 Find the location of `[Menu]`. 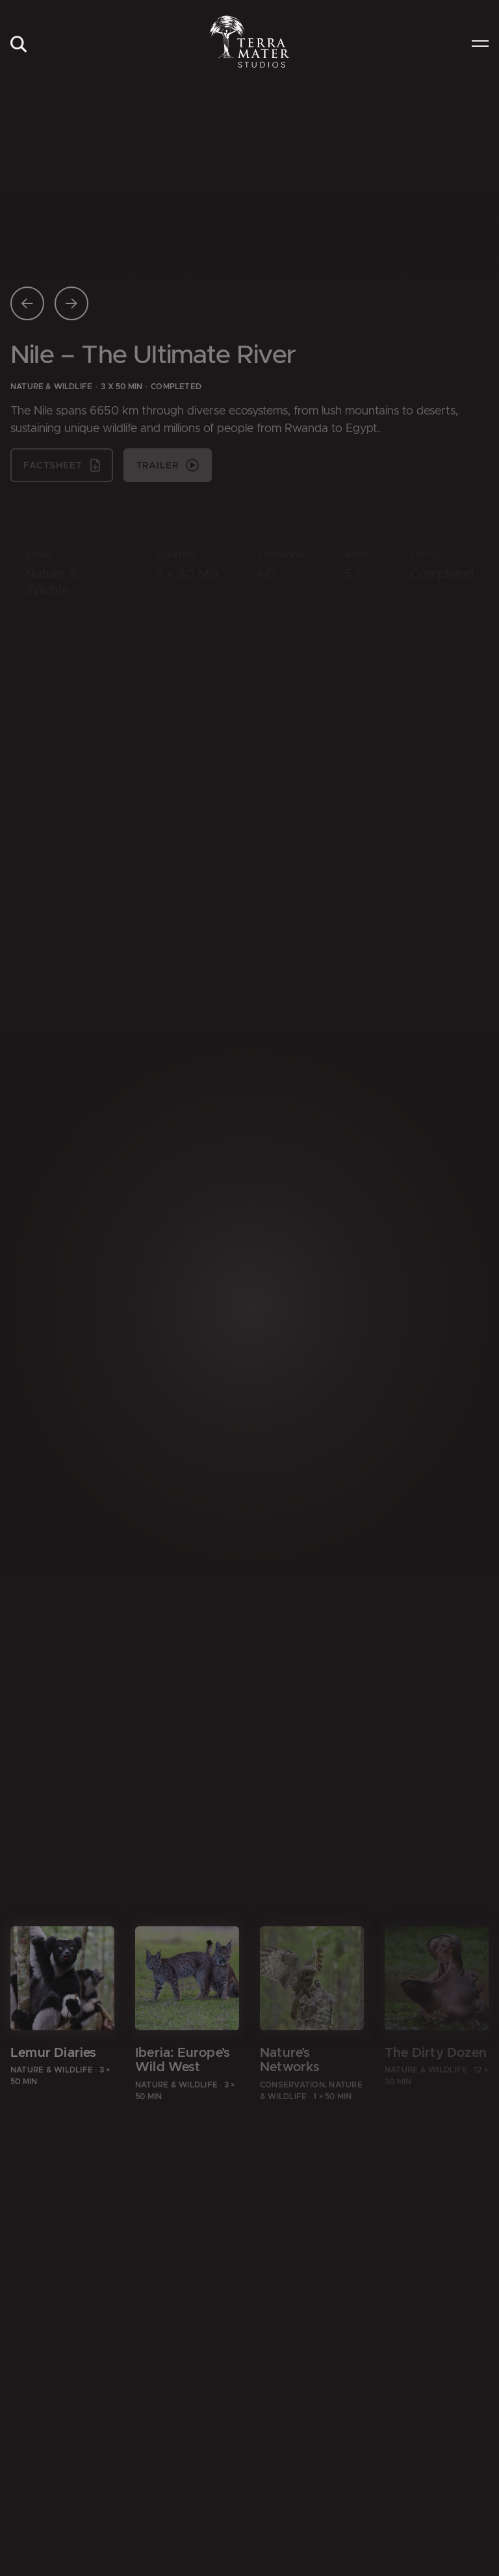

[Menu] is located at coordinates (480, 45).